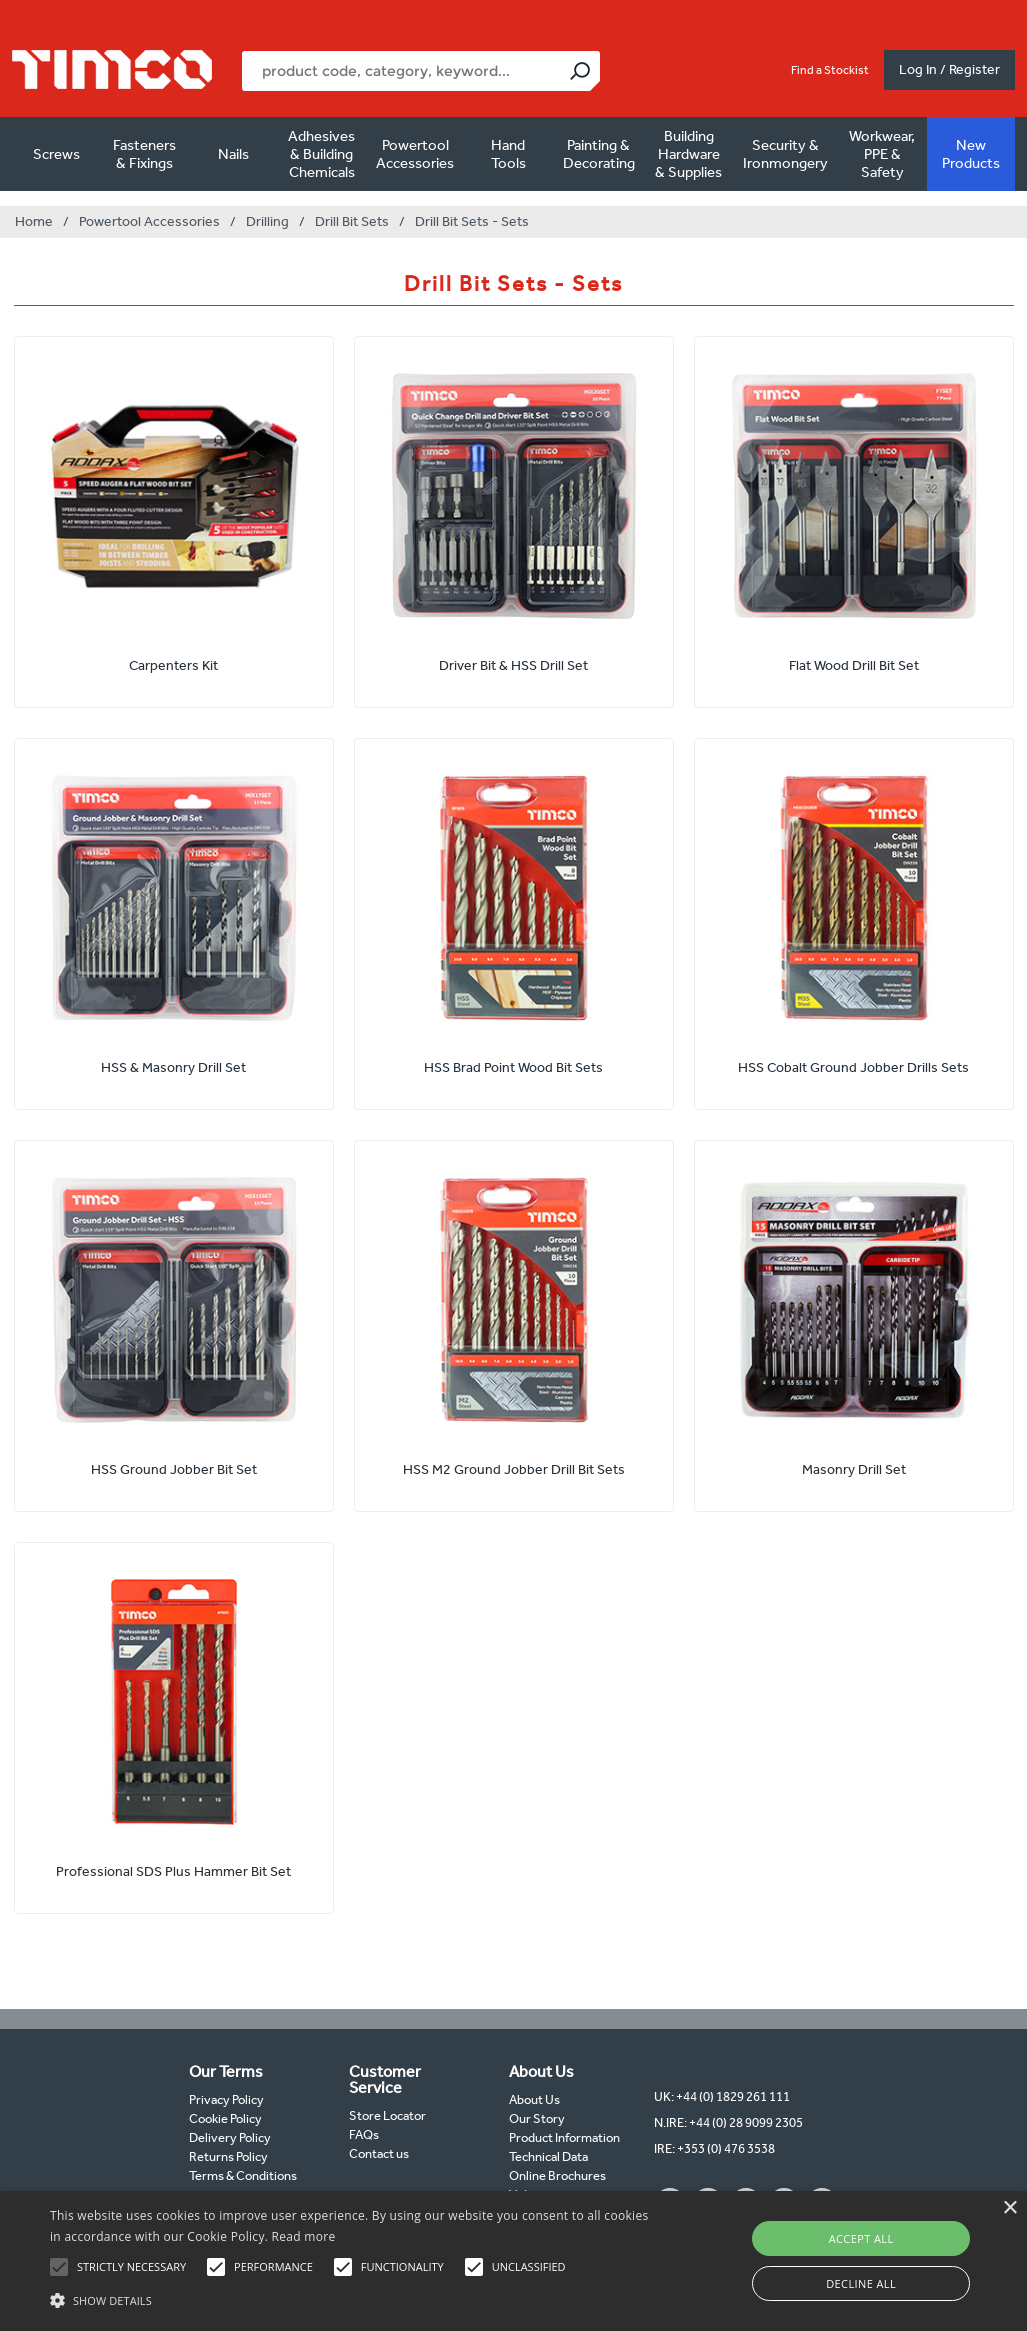  What do you see at coordinates (508, 154) in the screenshot?
I see `Hand Tools` at bounding box center [508, 154].